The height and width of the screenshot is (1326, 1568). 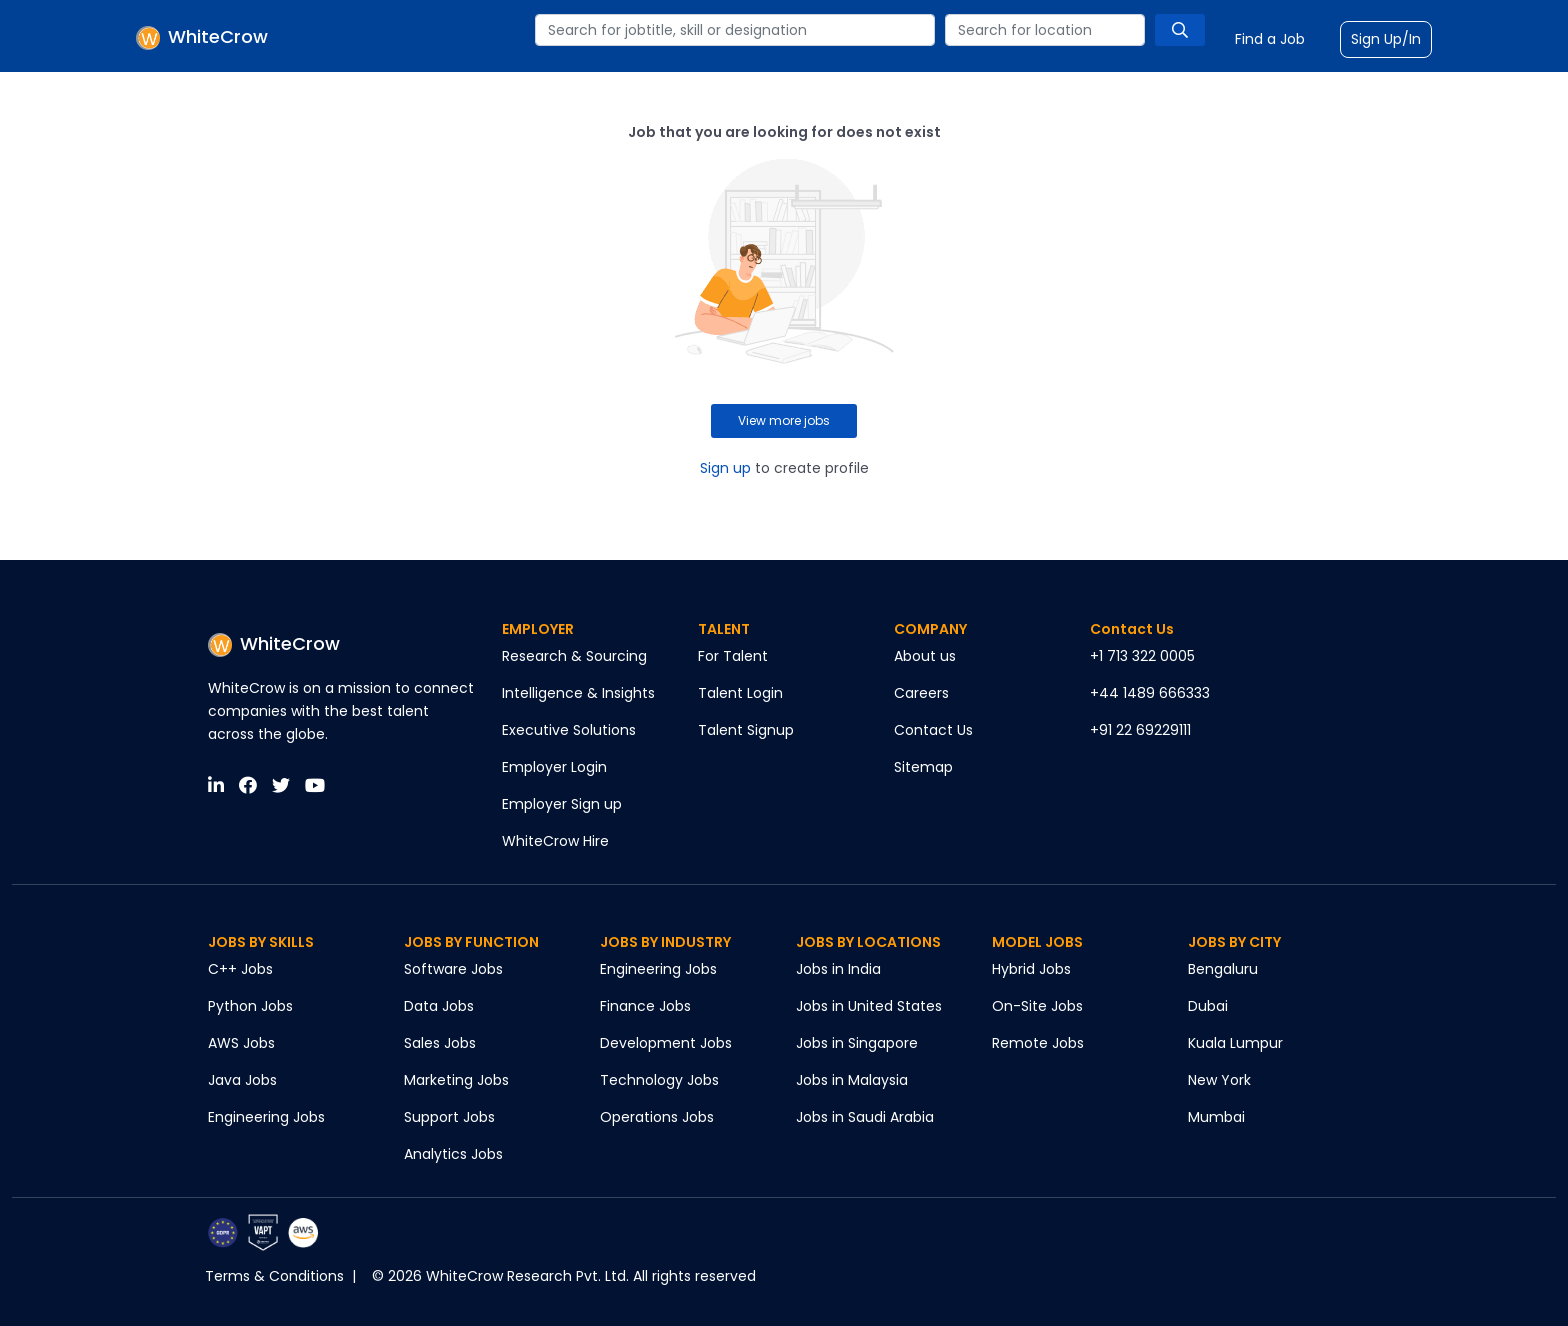 I want to click on Jobs in Singapore, so click(x=857, y=1043).